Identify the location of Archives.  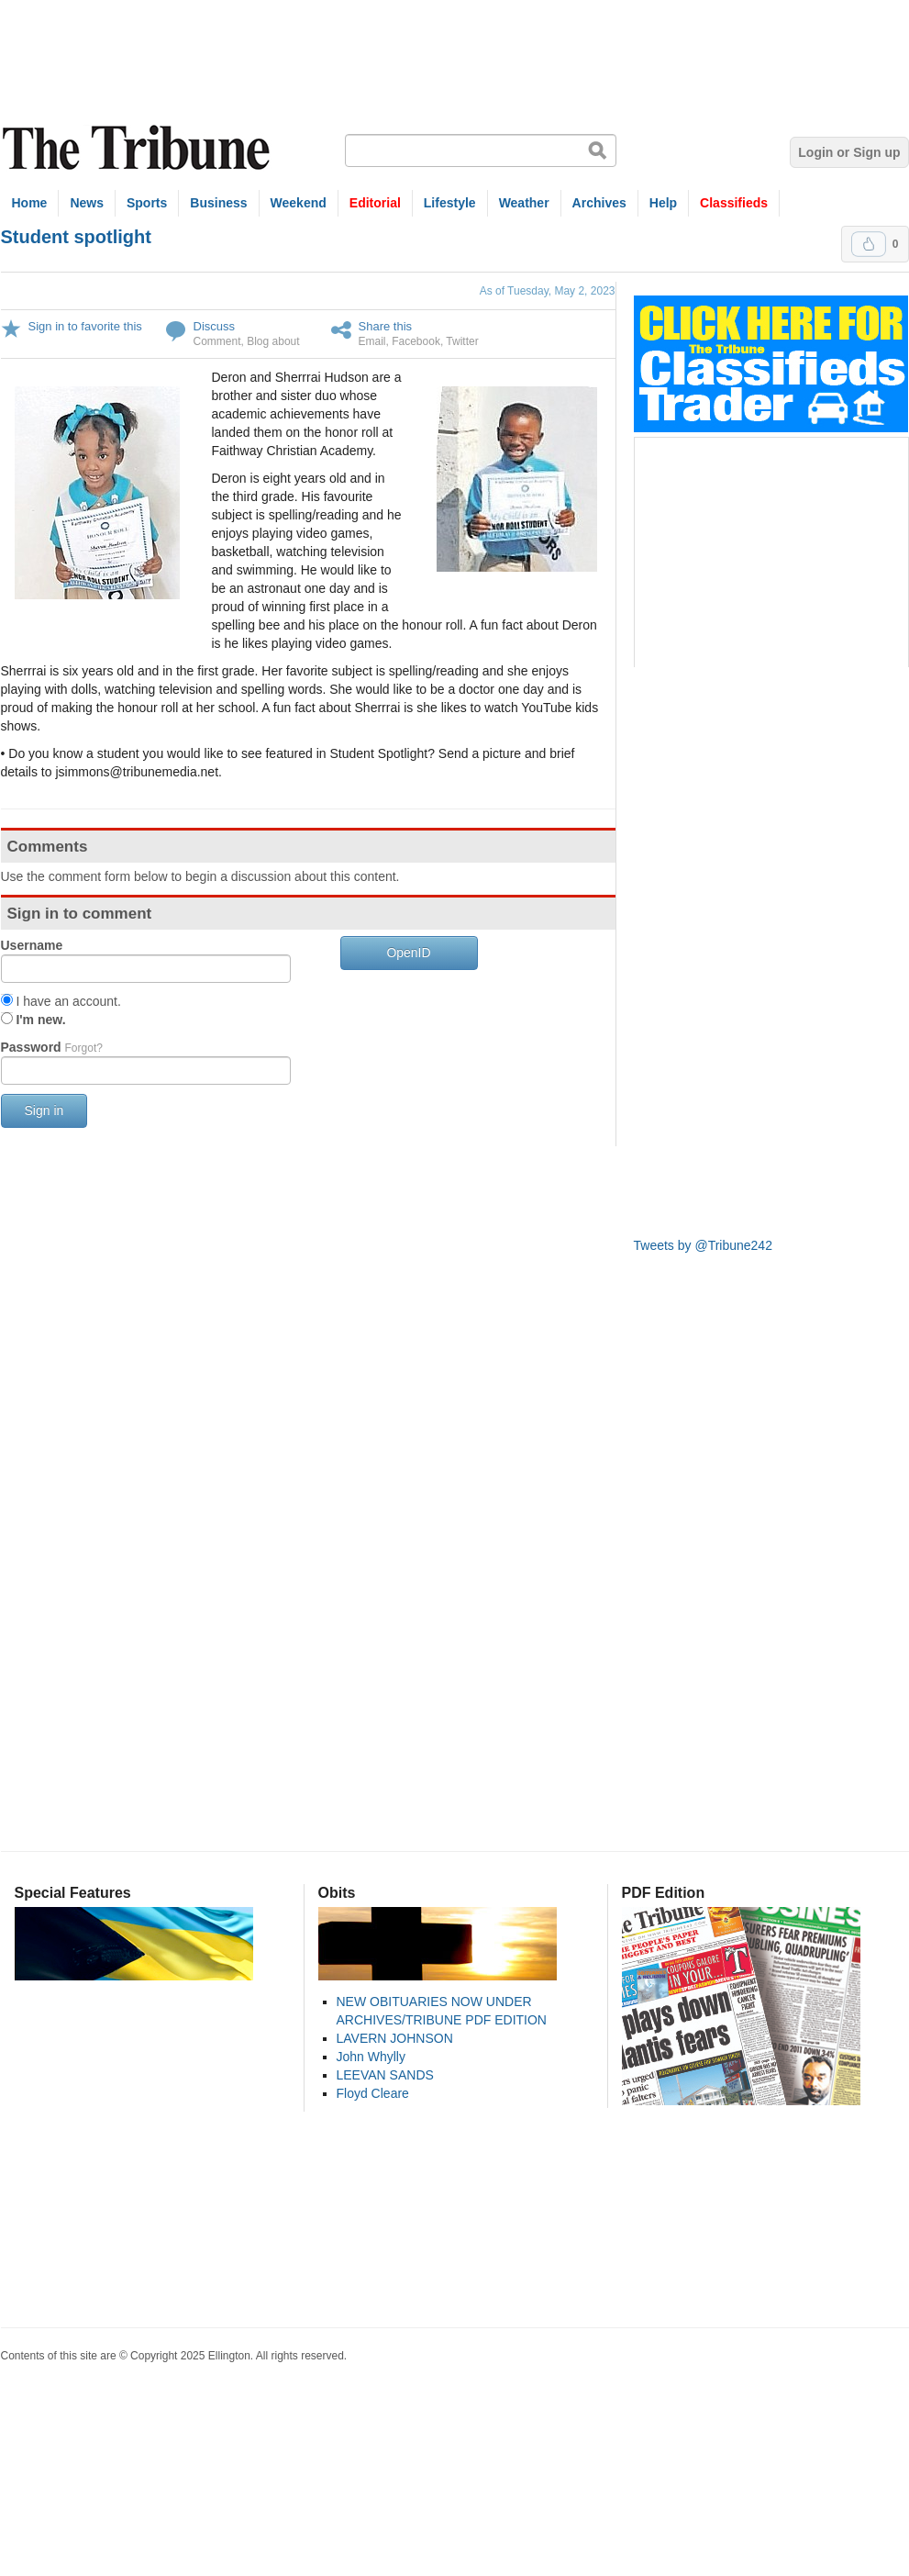
(599, 202).